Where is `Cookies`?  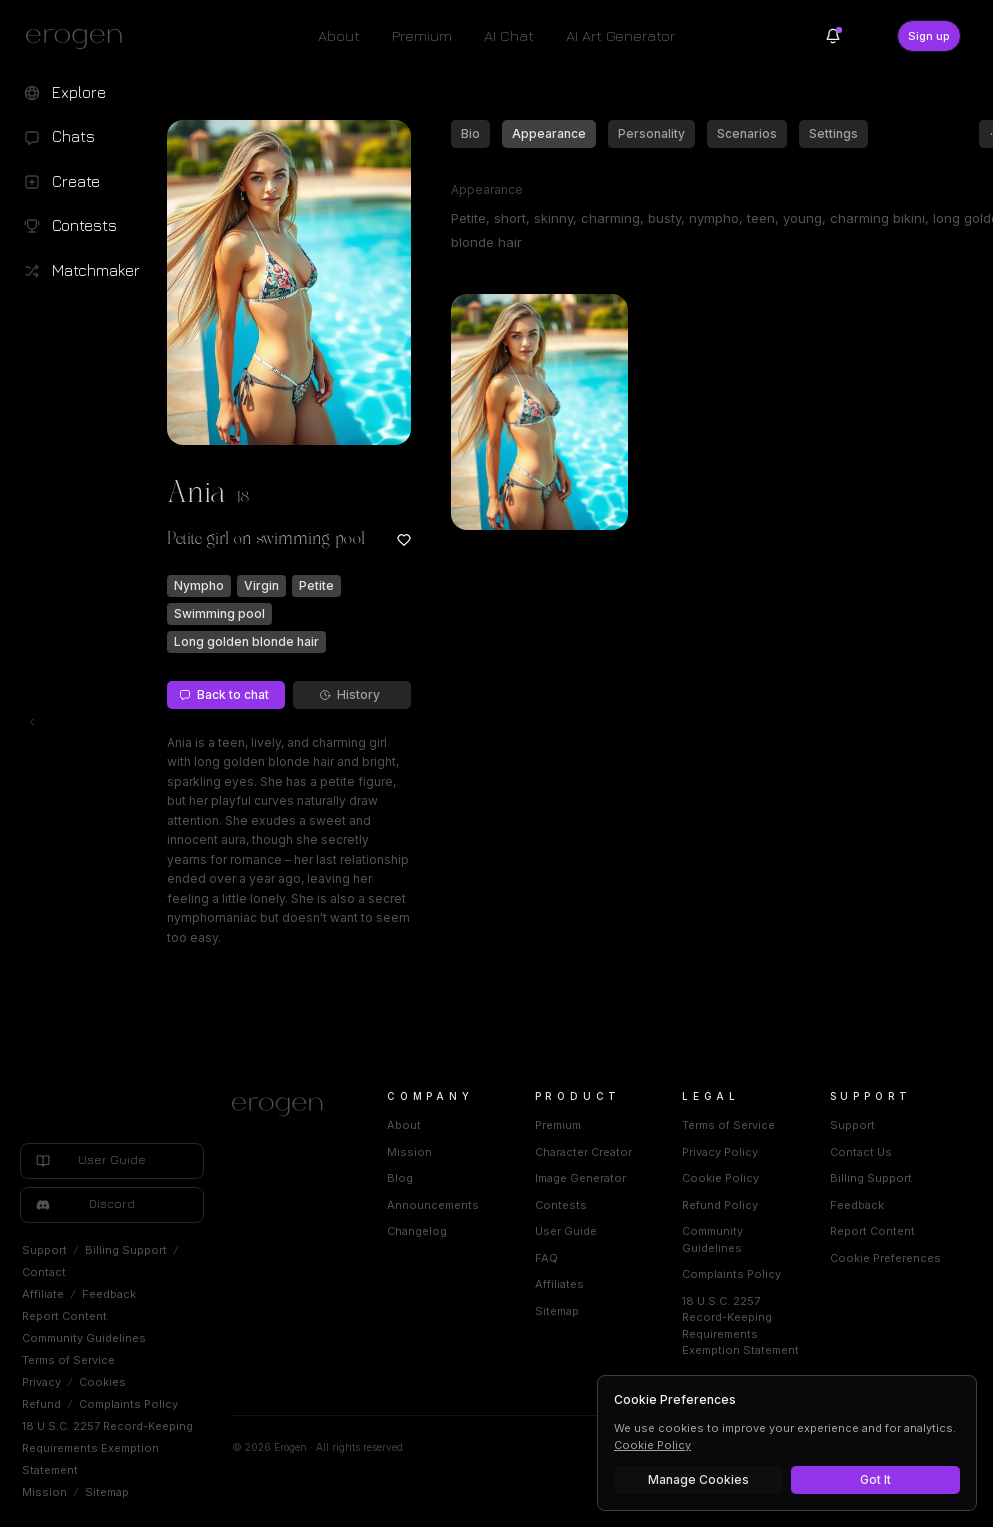 Cookies is located at coordinates (102, 1382).